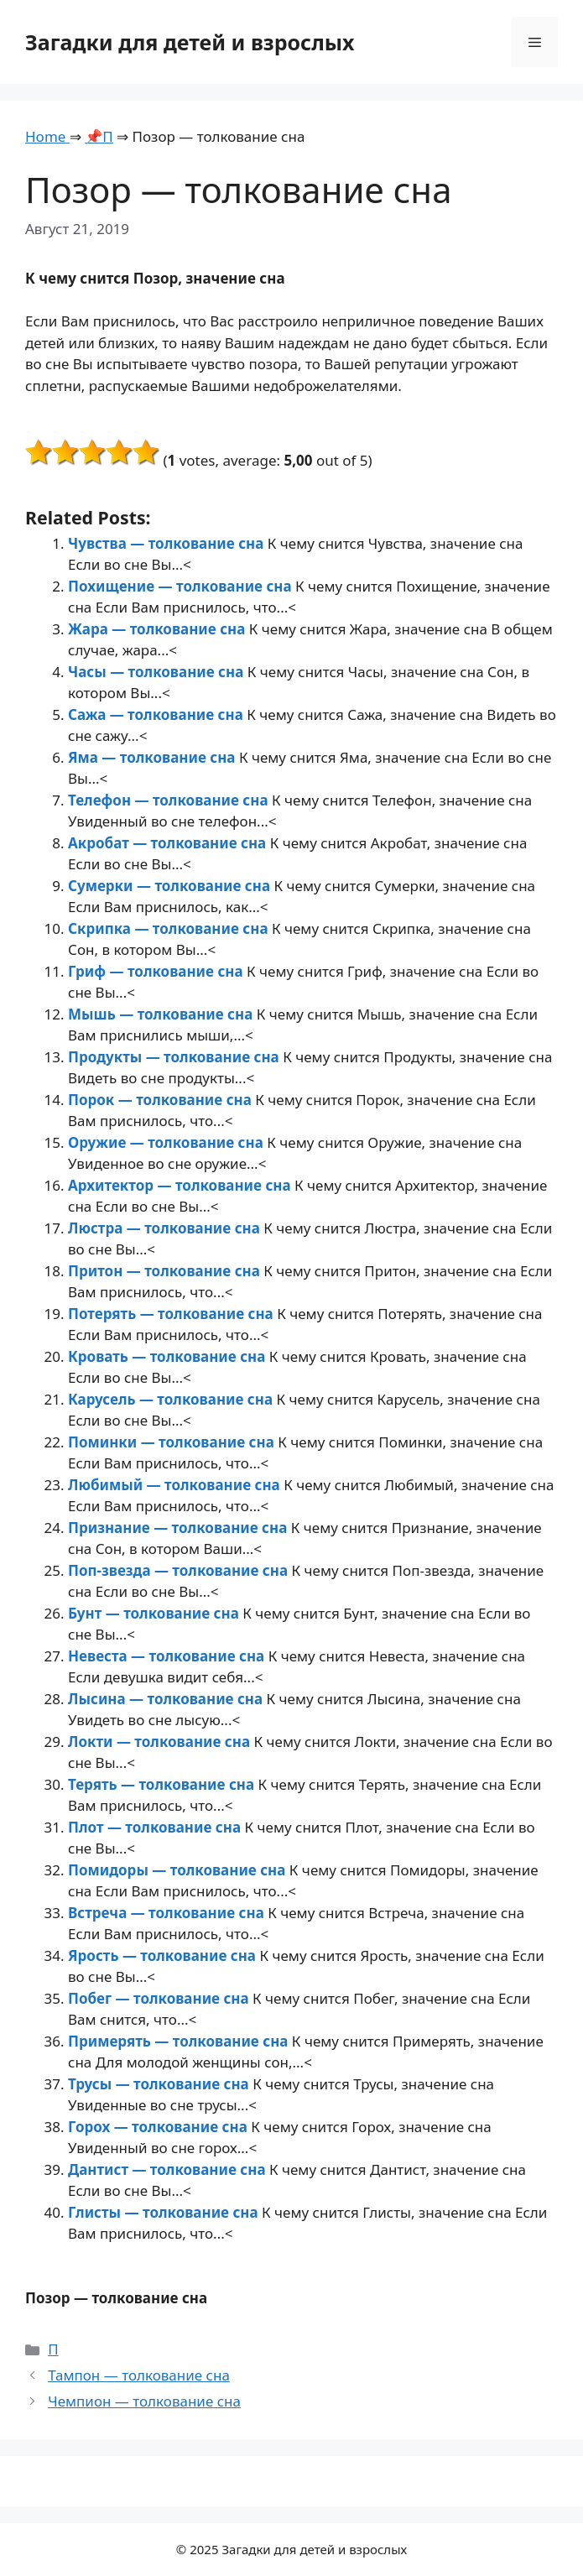 The width and height of the screenshot is (583, 2576). What do you see at coordinates (176, 1484) in the screenshot?
I see `Любимый — толкование сна` at bounding box center [176, 1484].